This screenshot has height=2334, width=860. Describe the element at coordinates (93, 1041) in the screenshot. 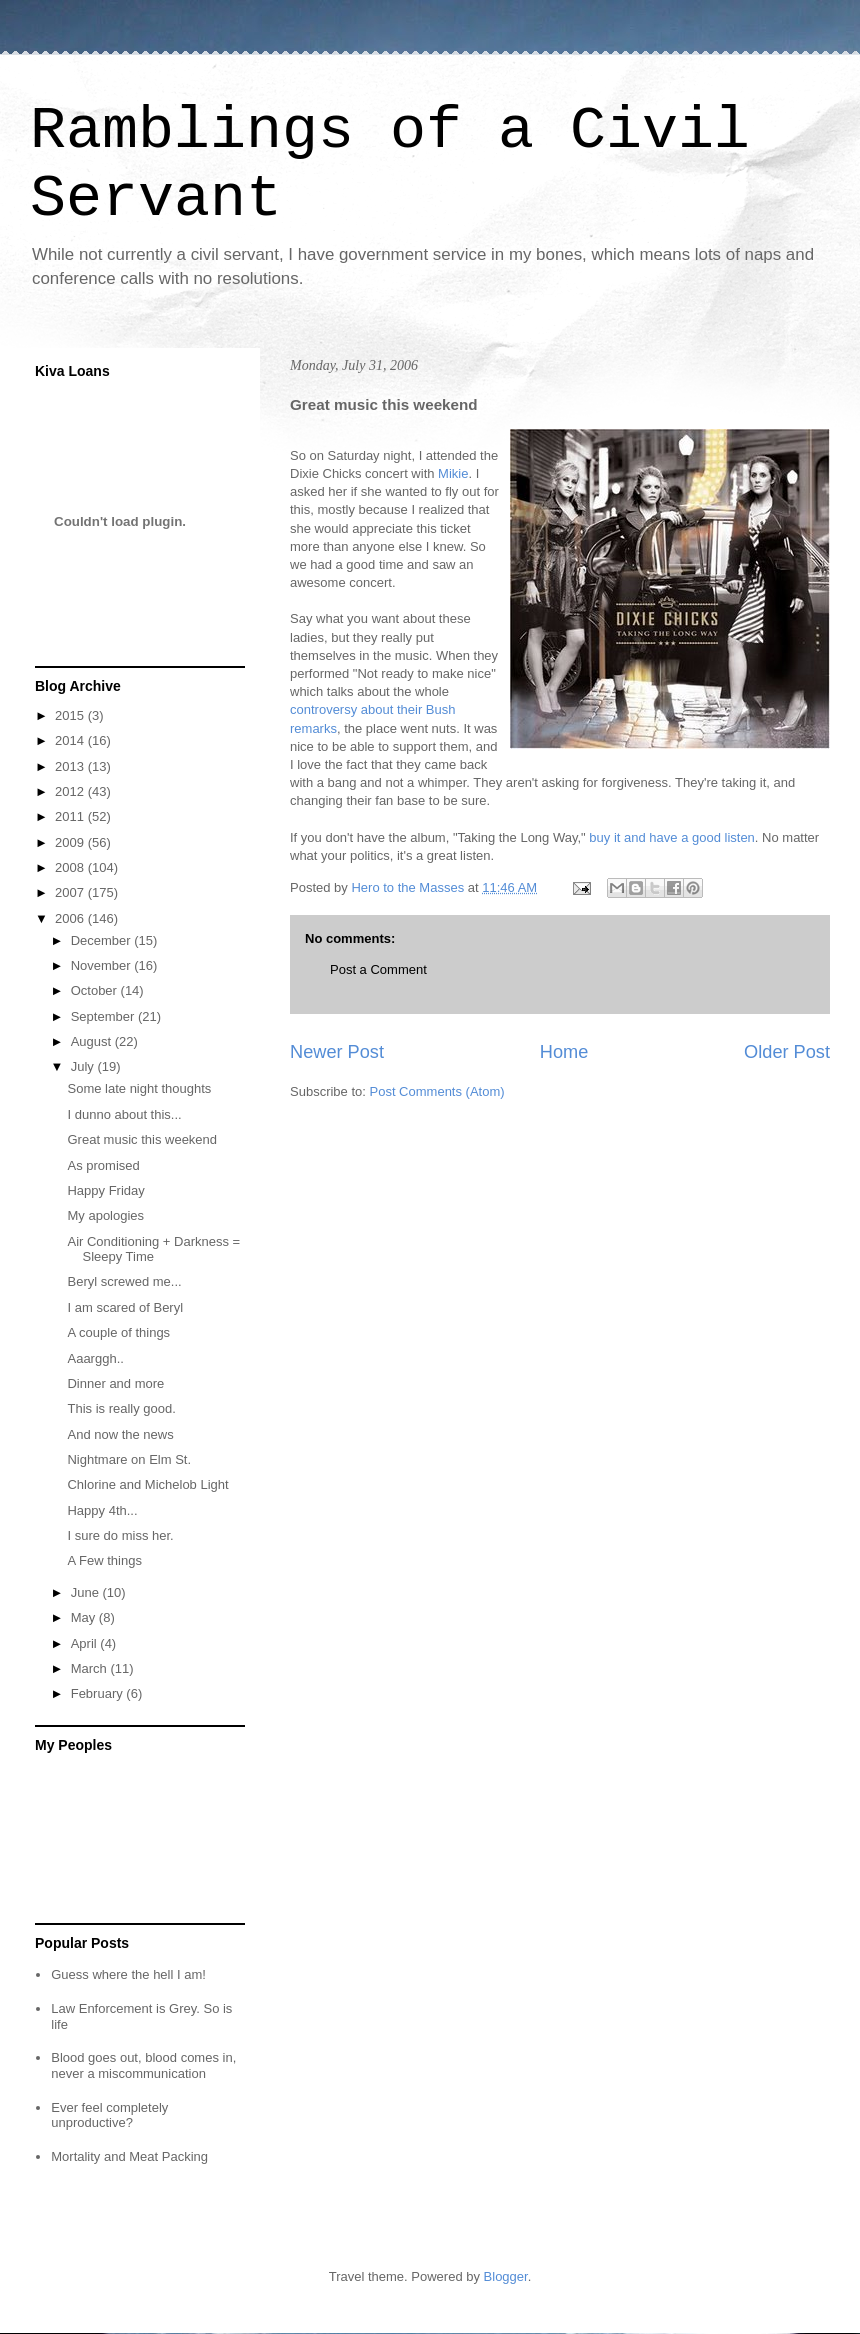

I see `August` at that location.